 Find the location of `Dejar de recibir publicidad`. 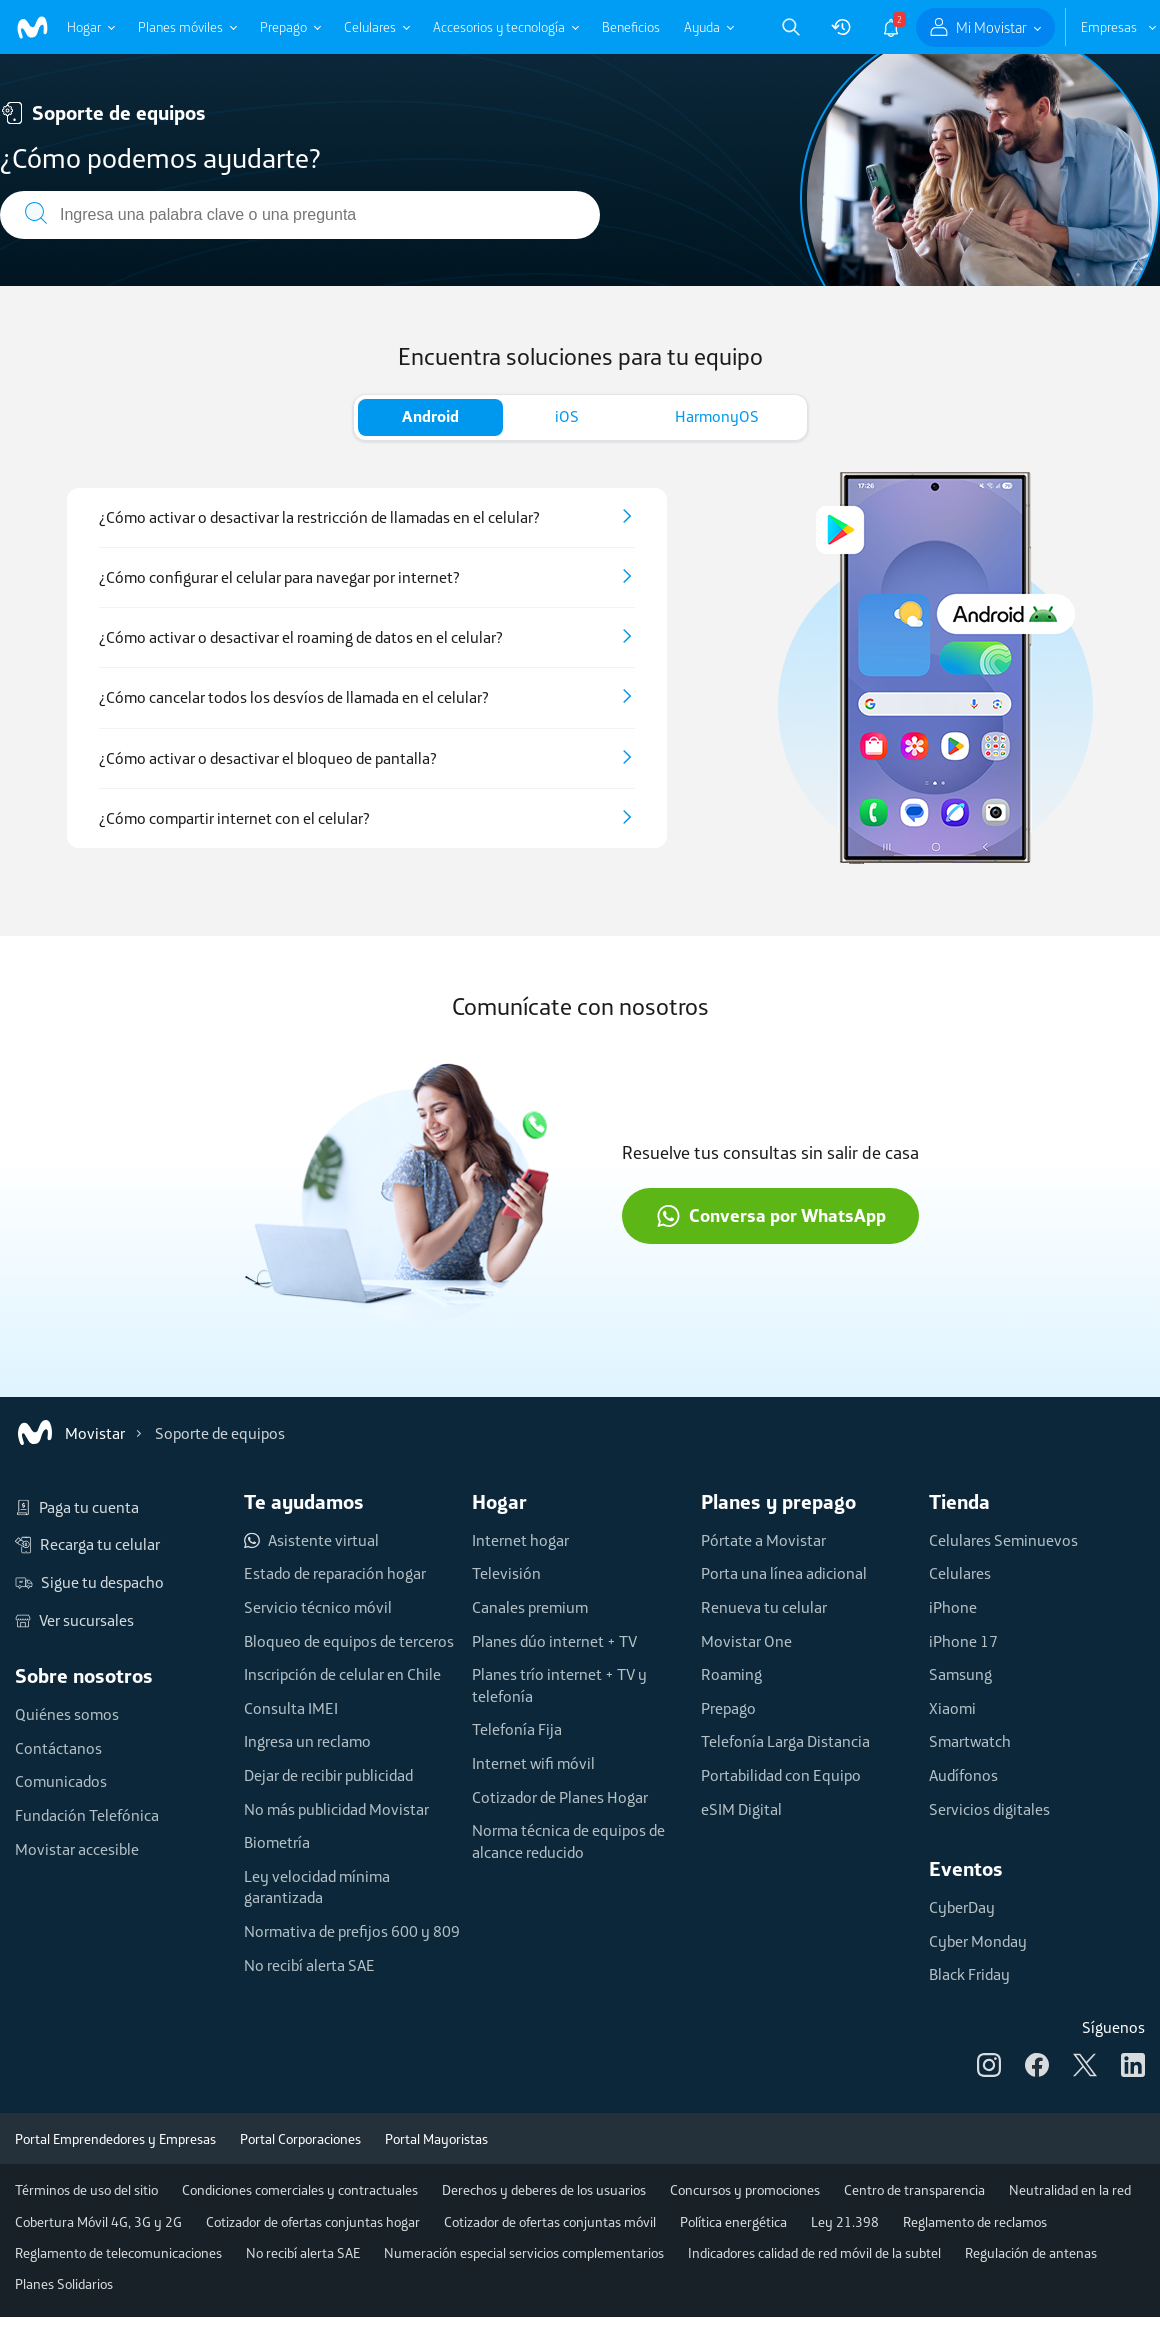

Dejar de recibir publicidad is located at coordinates (328, 1775).